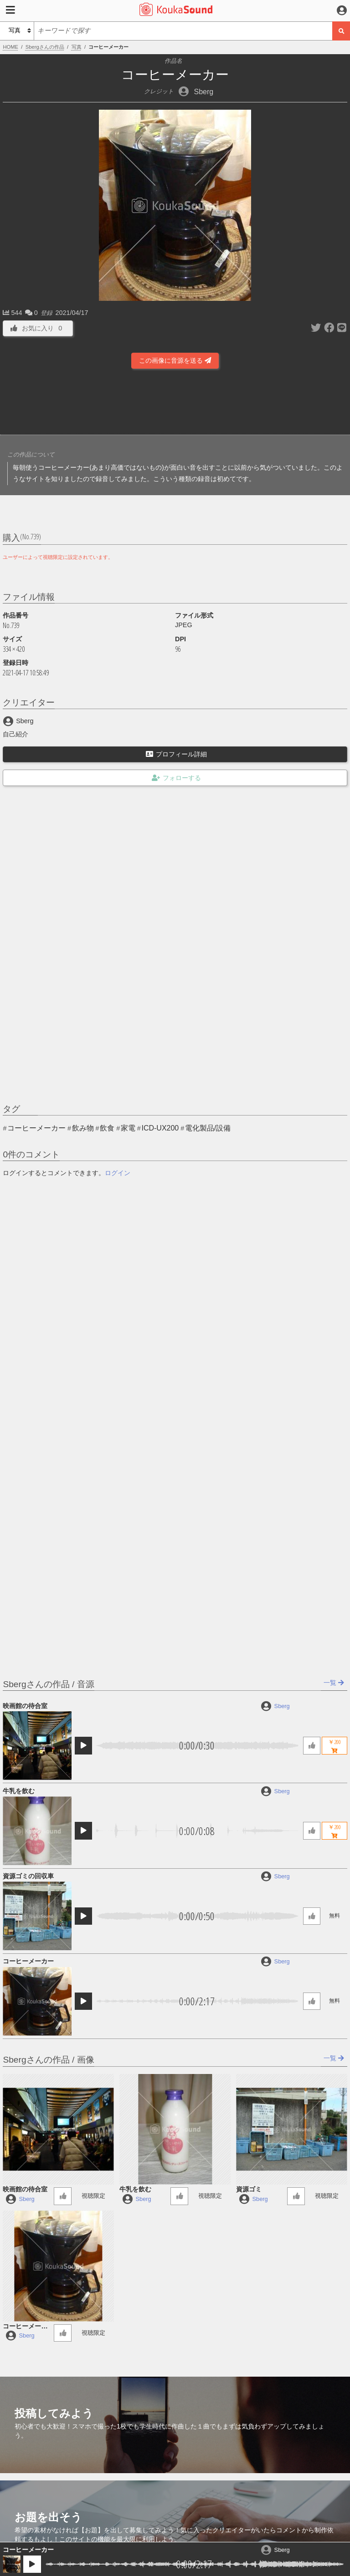 This screenshot has width=350, height=2576. I want to click on ICD-UX200, so click(160, 1128).